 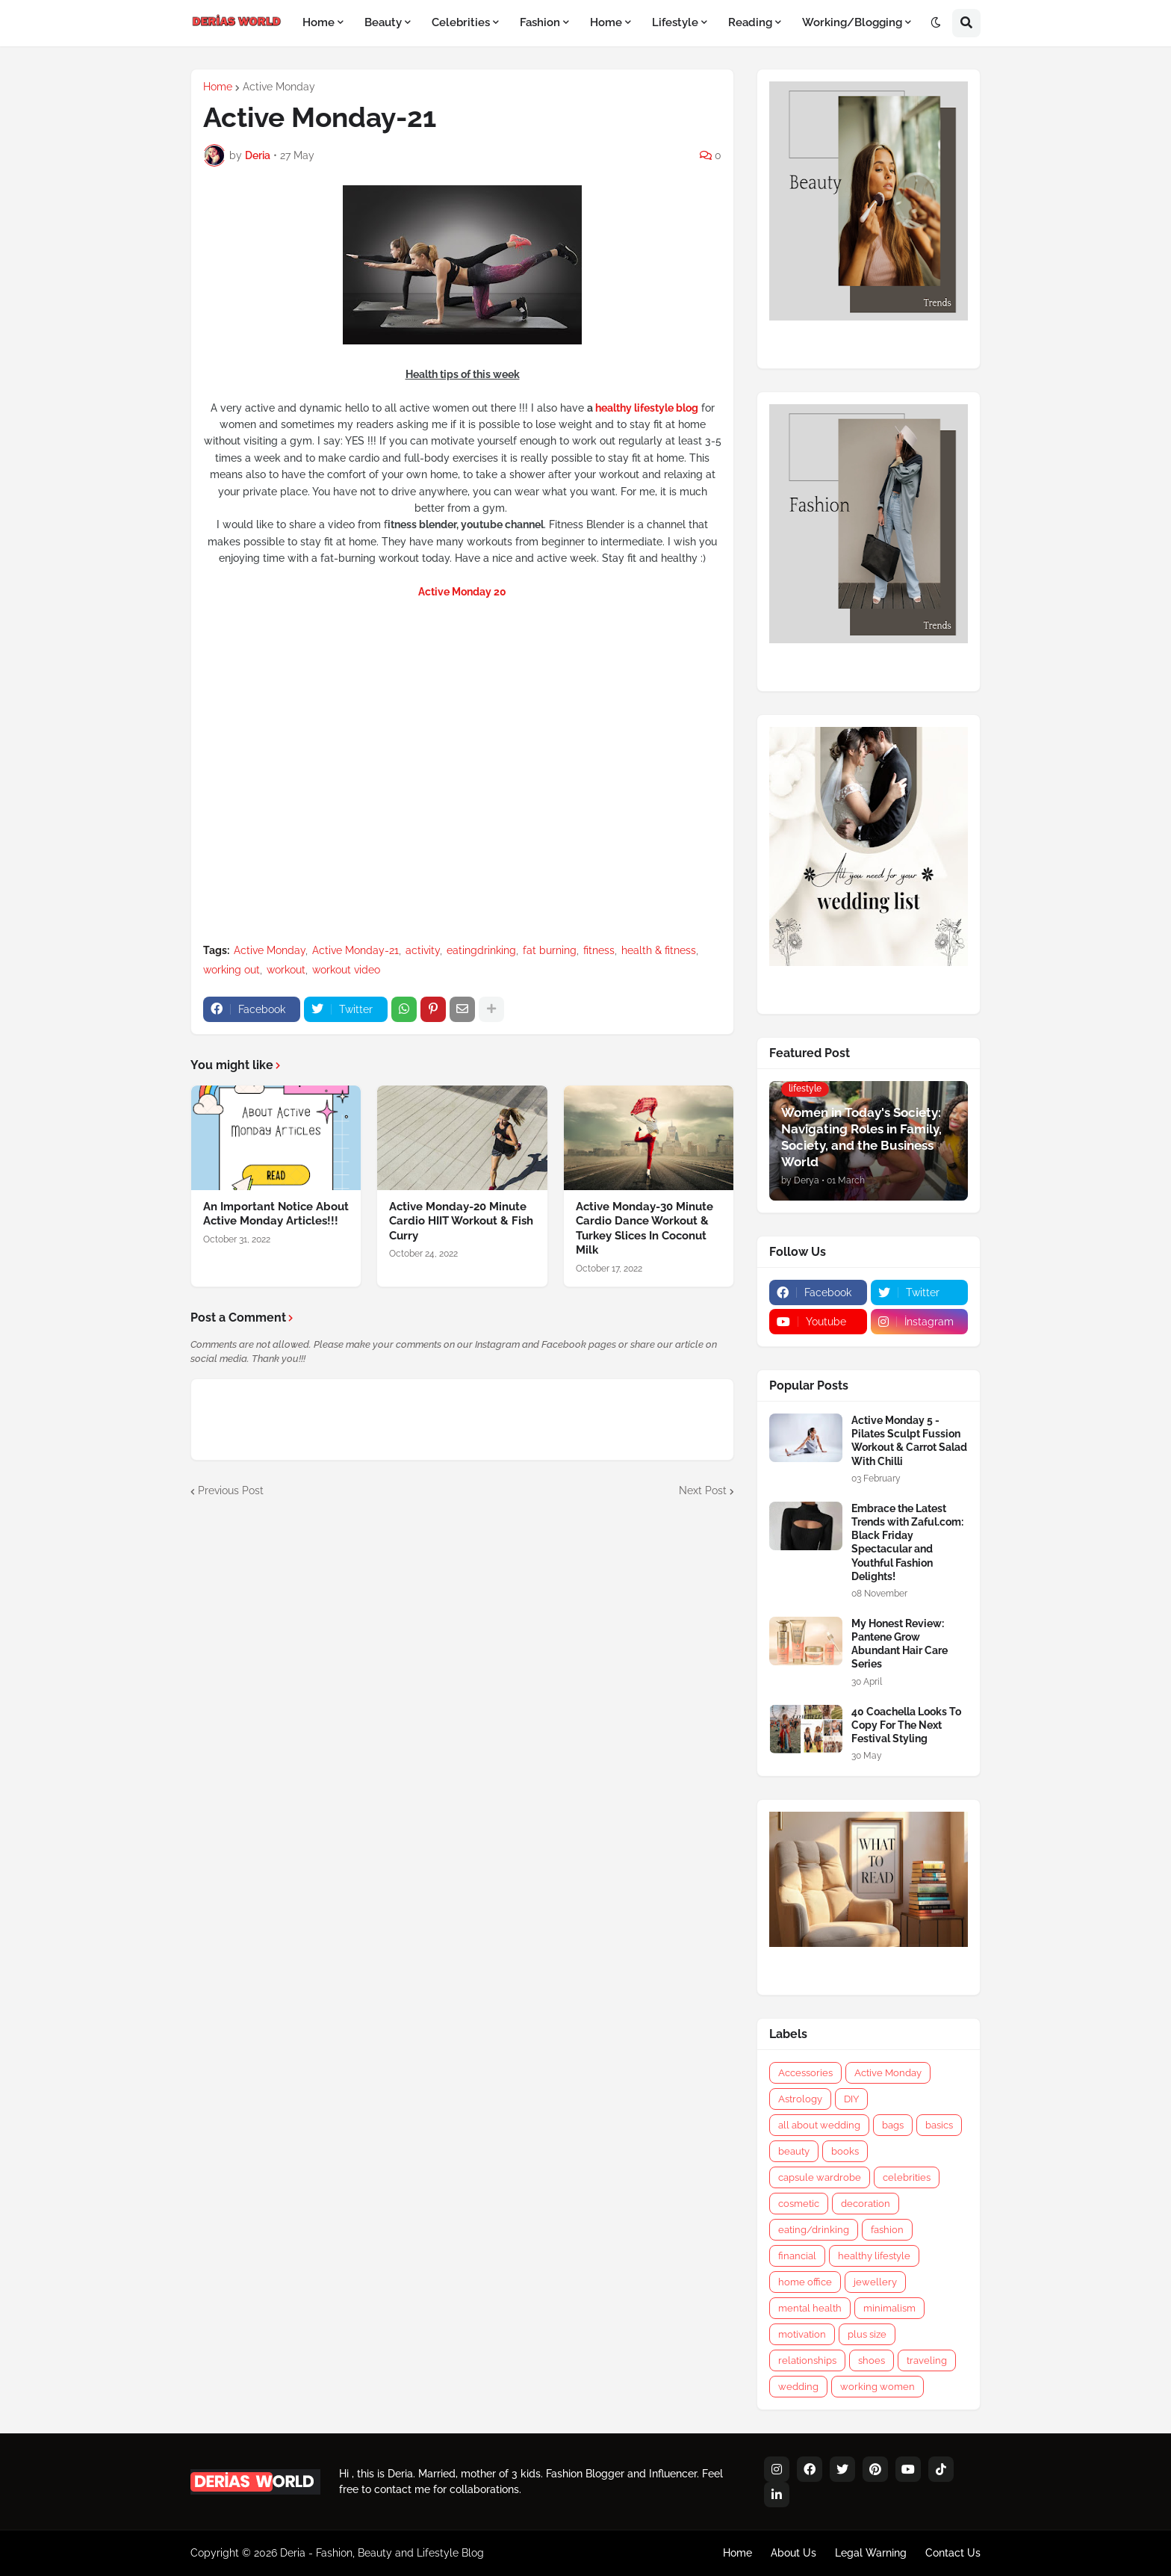 I want to click on Lifestyle [menuitem], so click(x=675, y=22).